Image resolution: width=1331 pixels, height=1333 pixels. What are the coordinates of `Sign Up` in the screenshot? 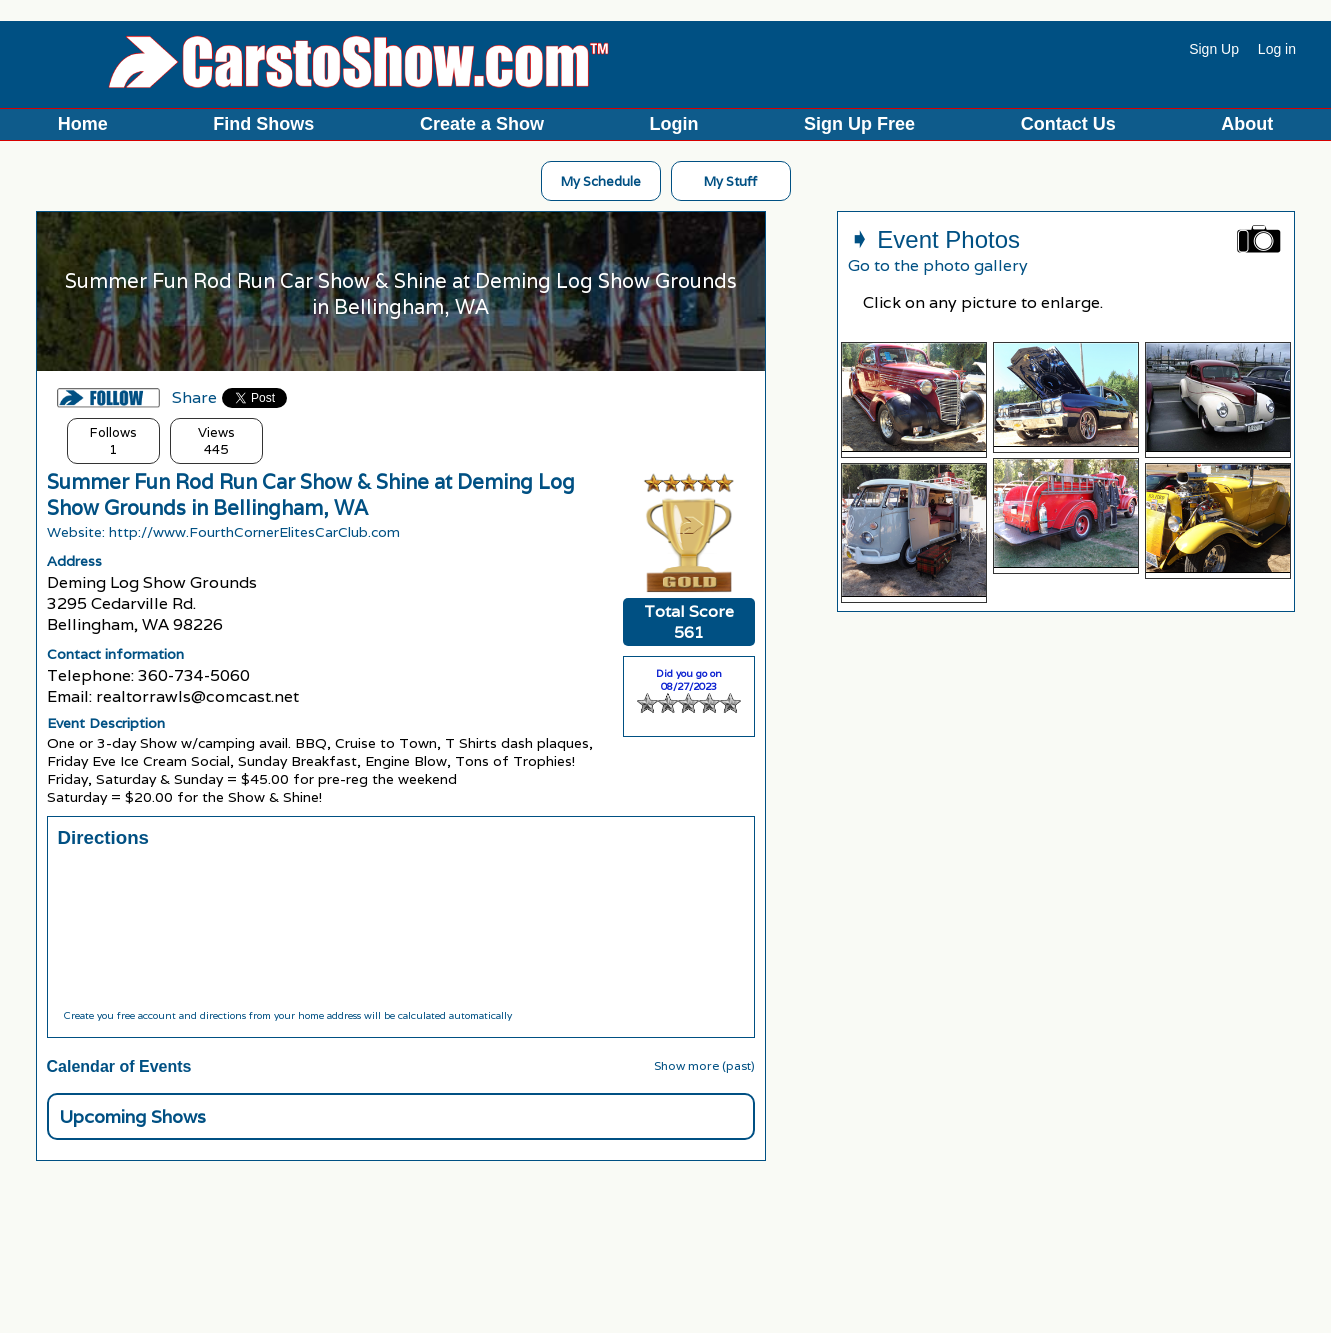 It's located at (1214, 49).